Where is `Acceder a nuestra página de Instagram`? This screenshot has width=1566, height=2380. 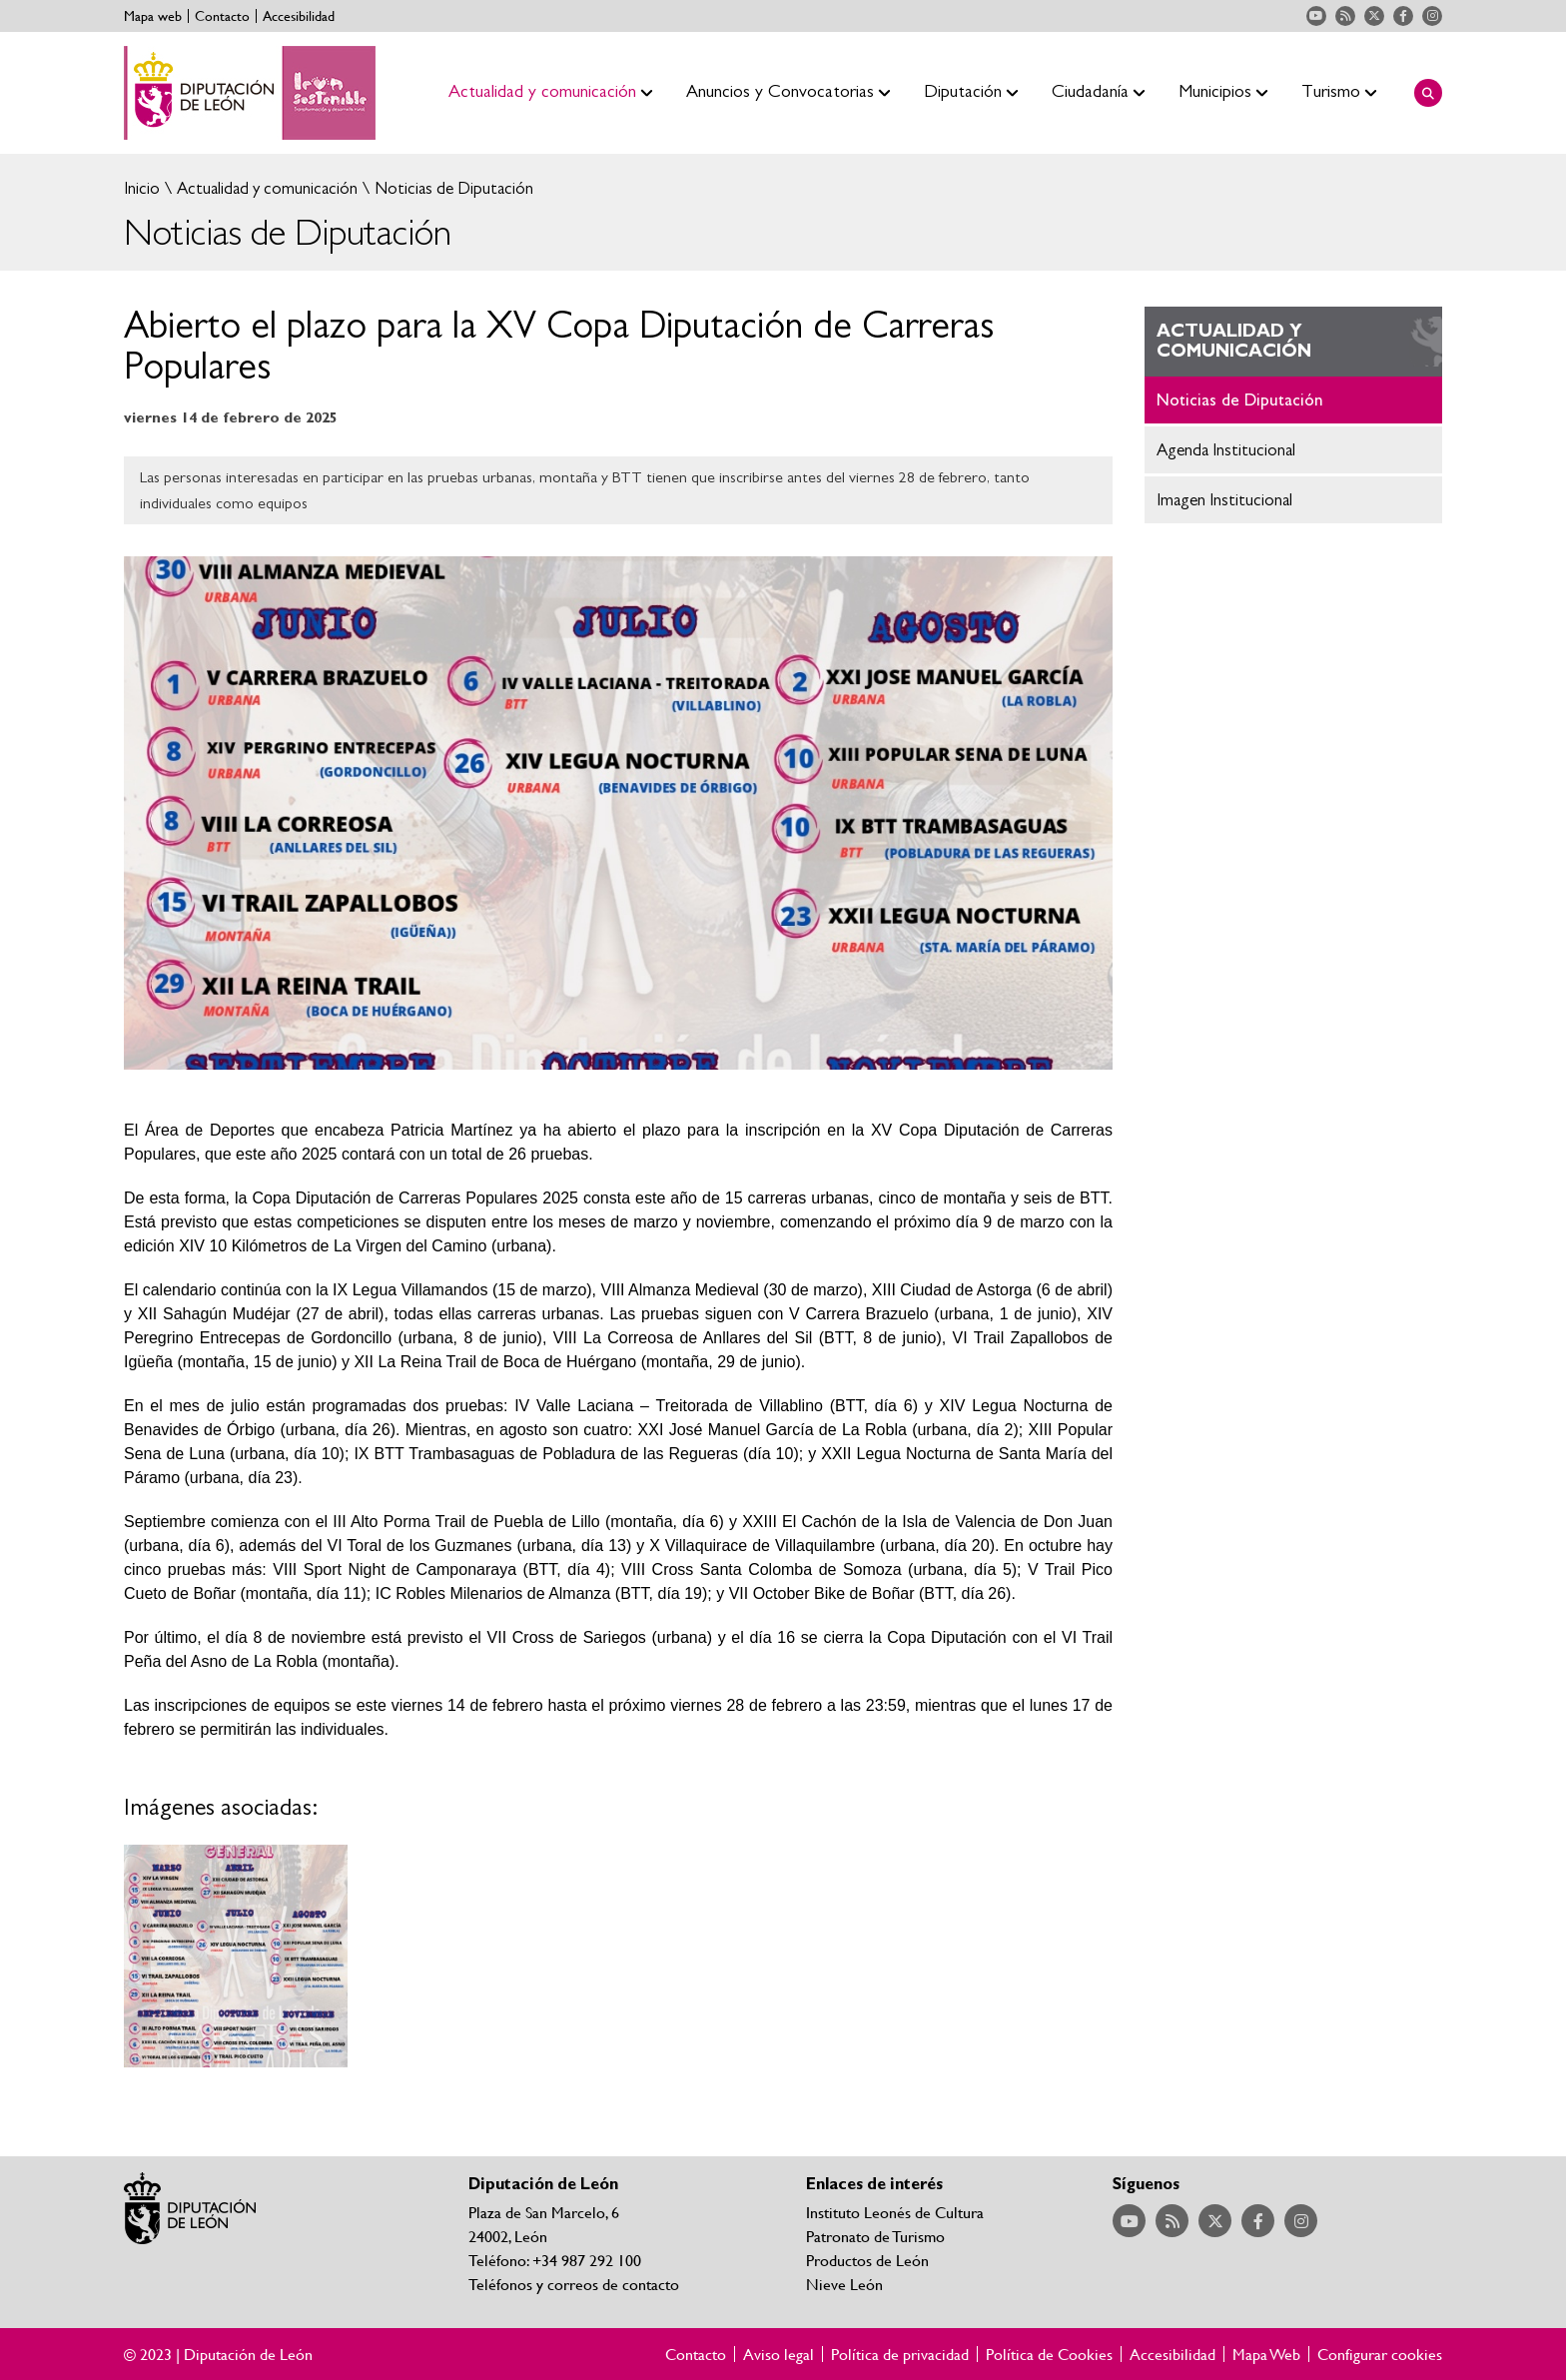 Acceder a nuestra página de Instagram is located at coordinates (1432, 16).